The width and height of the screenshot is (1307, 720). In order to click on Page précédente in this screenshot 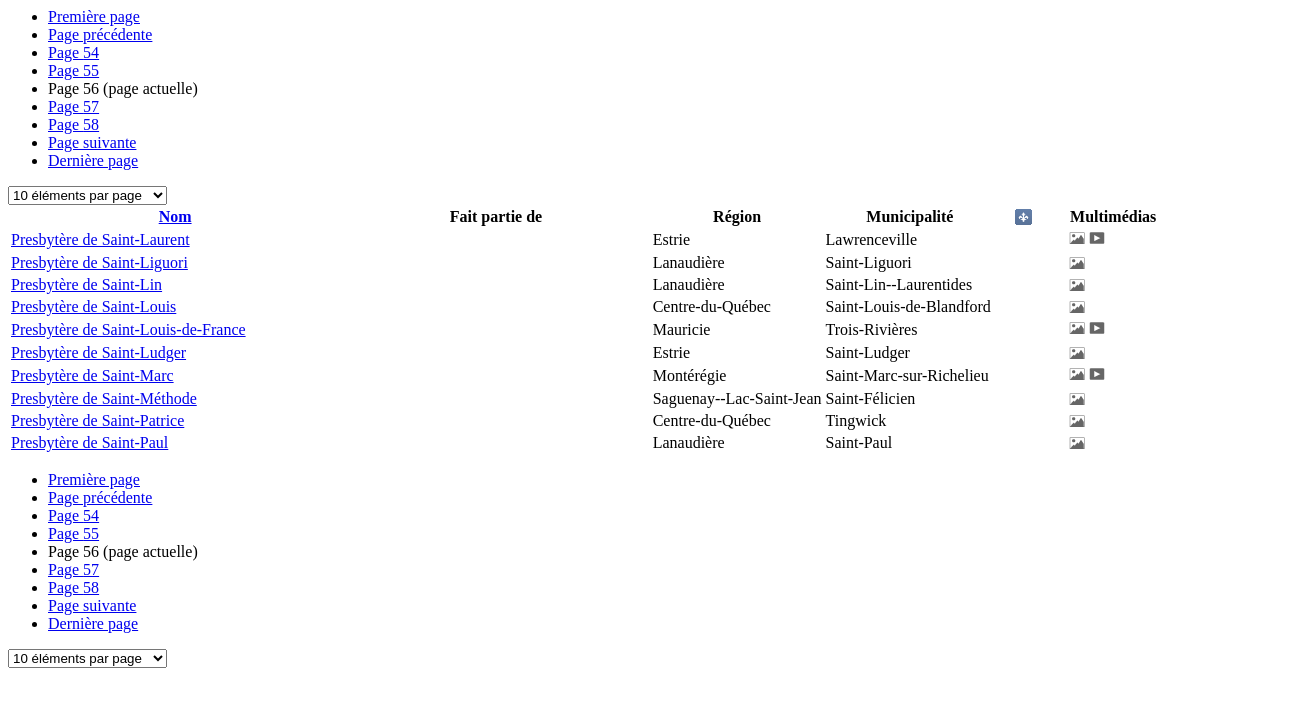, I will do `click(100, 34)`.